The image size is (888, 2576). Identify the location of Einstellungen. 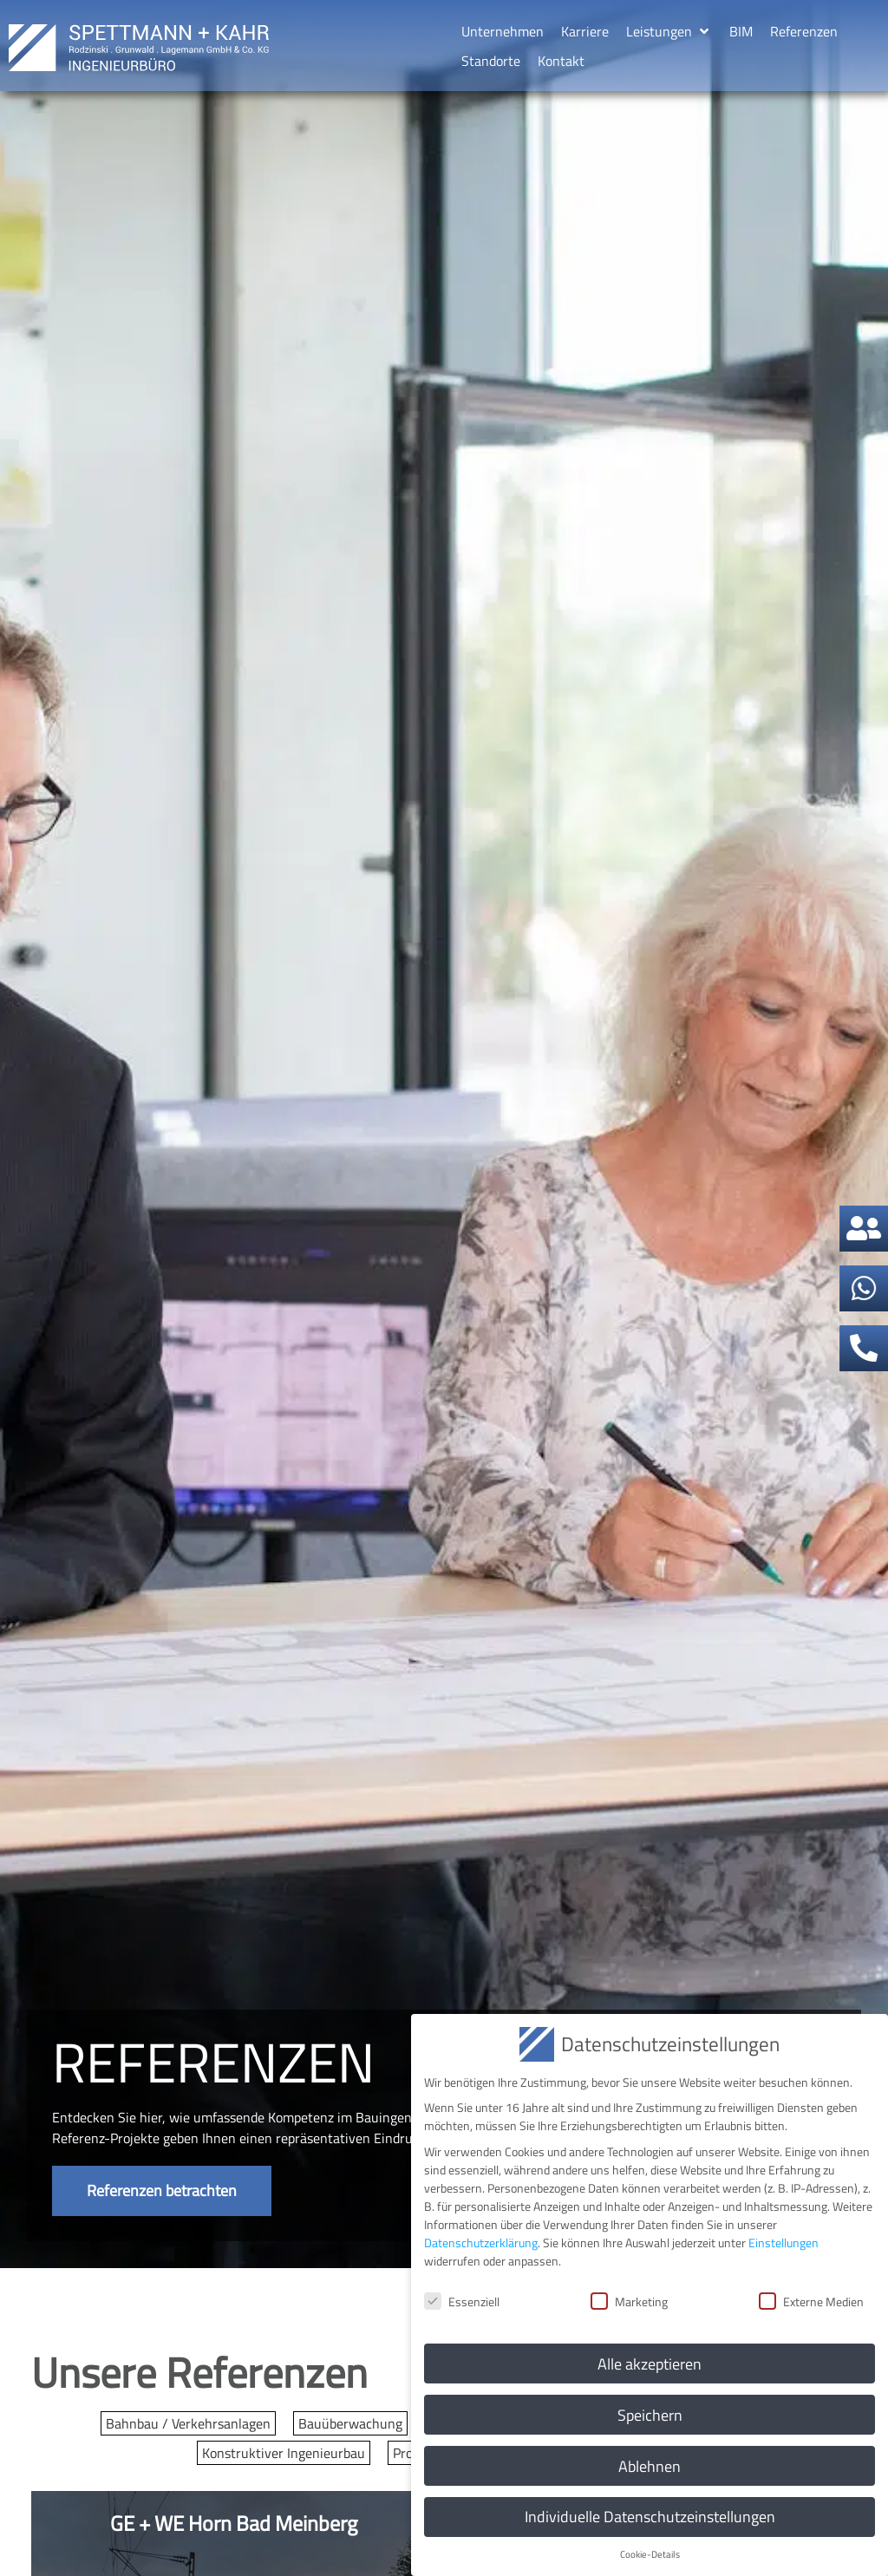
(783, 2242).